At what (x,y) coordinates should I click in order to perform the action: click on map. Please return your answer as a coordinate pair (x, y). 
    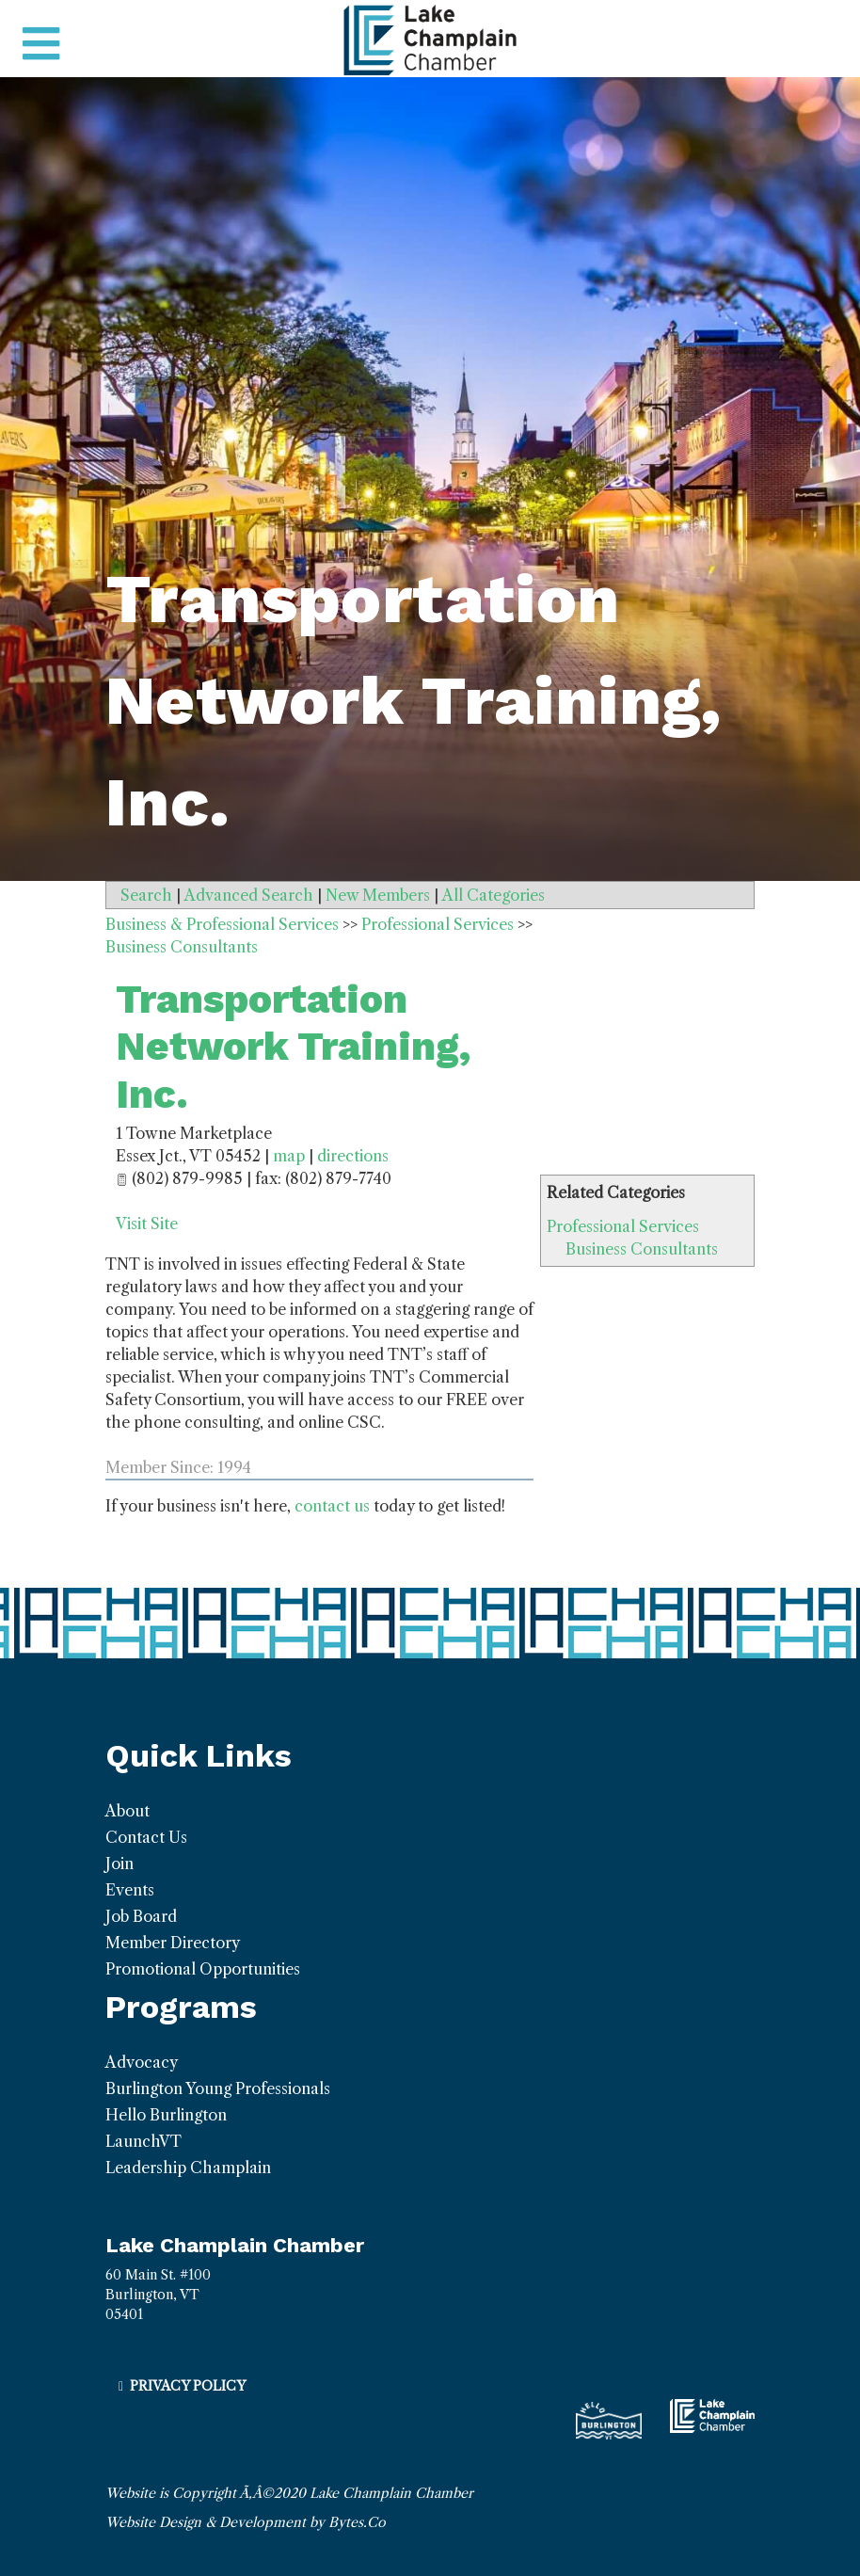
    Looking at the image, I should click on (289, 1155).